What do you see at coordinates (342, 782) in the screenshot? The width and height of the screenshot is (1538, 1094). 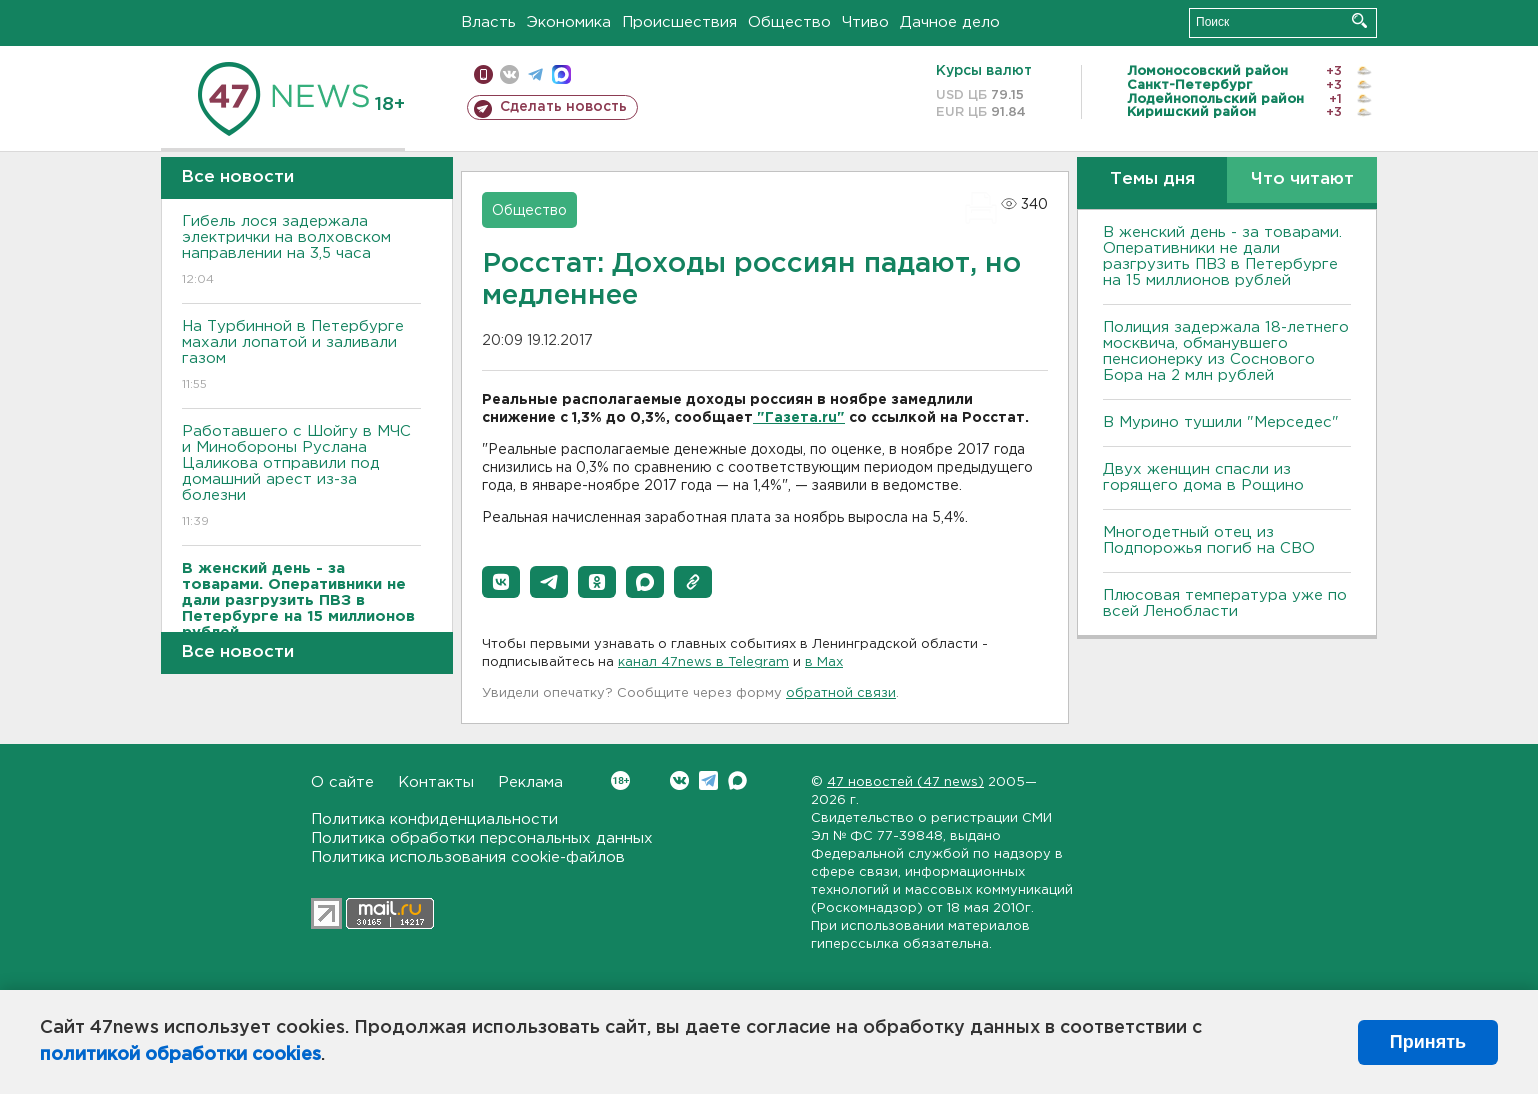 I see `О сайте` at bounding box center [342, 782].